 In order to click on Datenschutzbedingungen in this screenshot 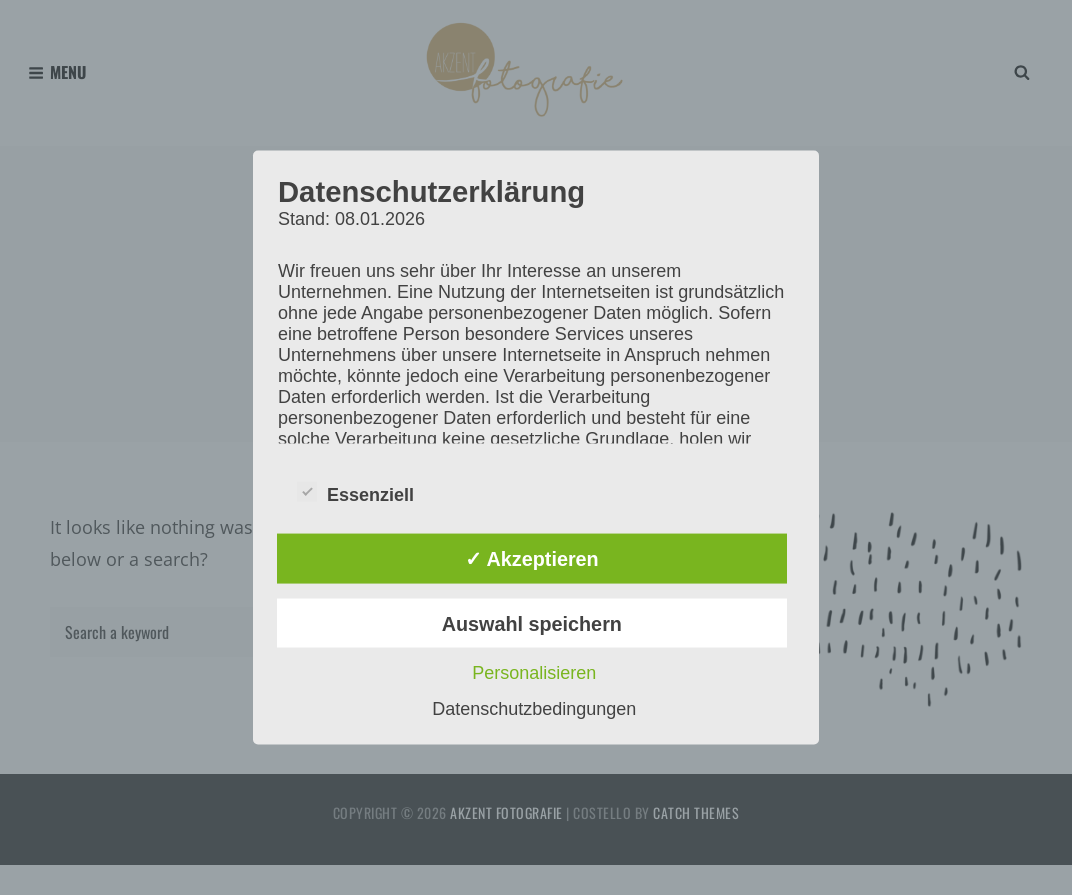, I will do `click(534, 709)`.